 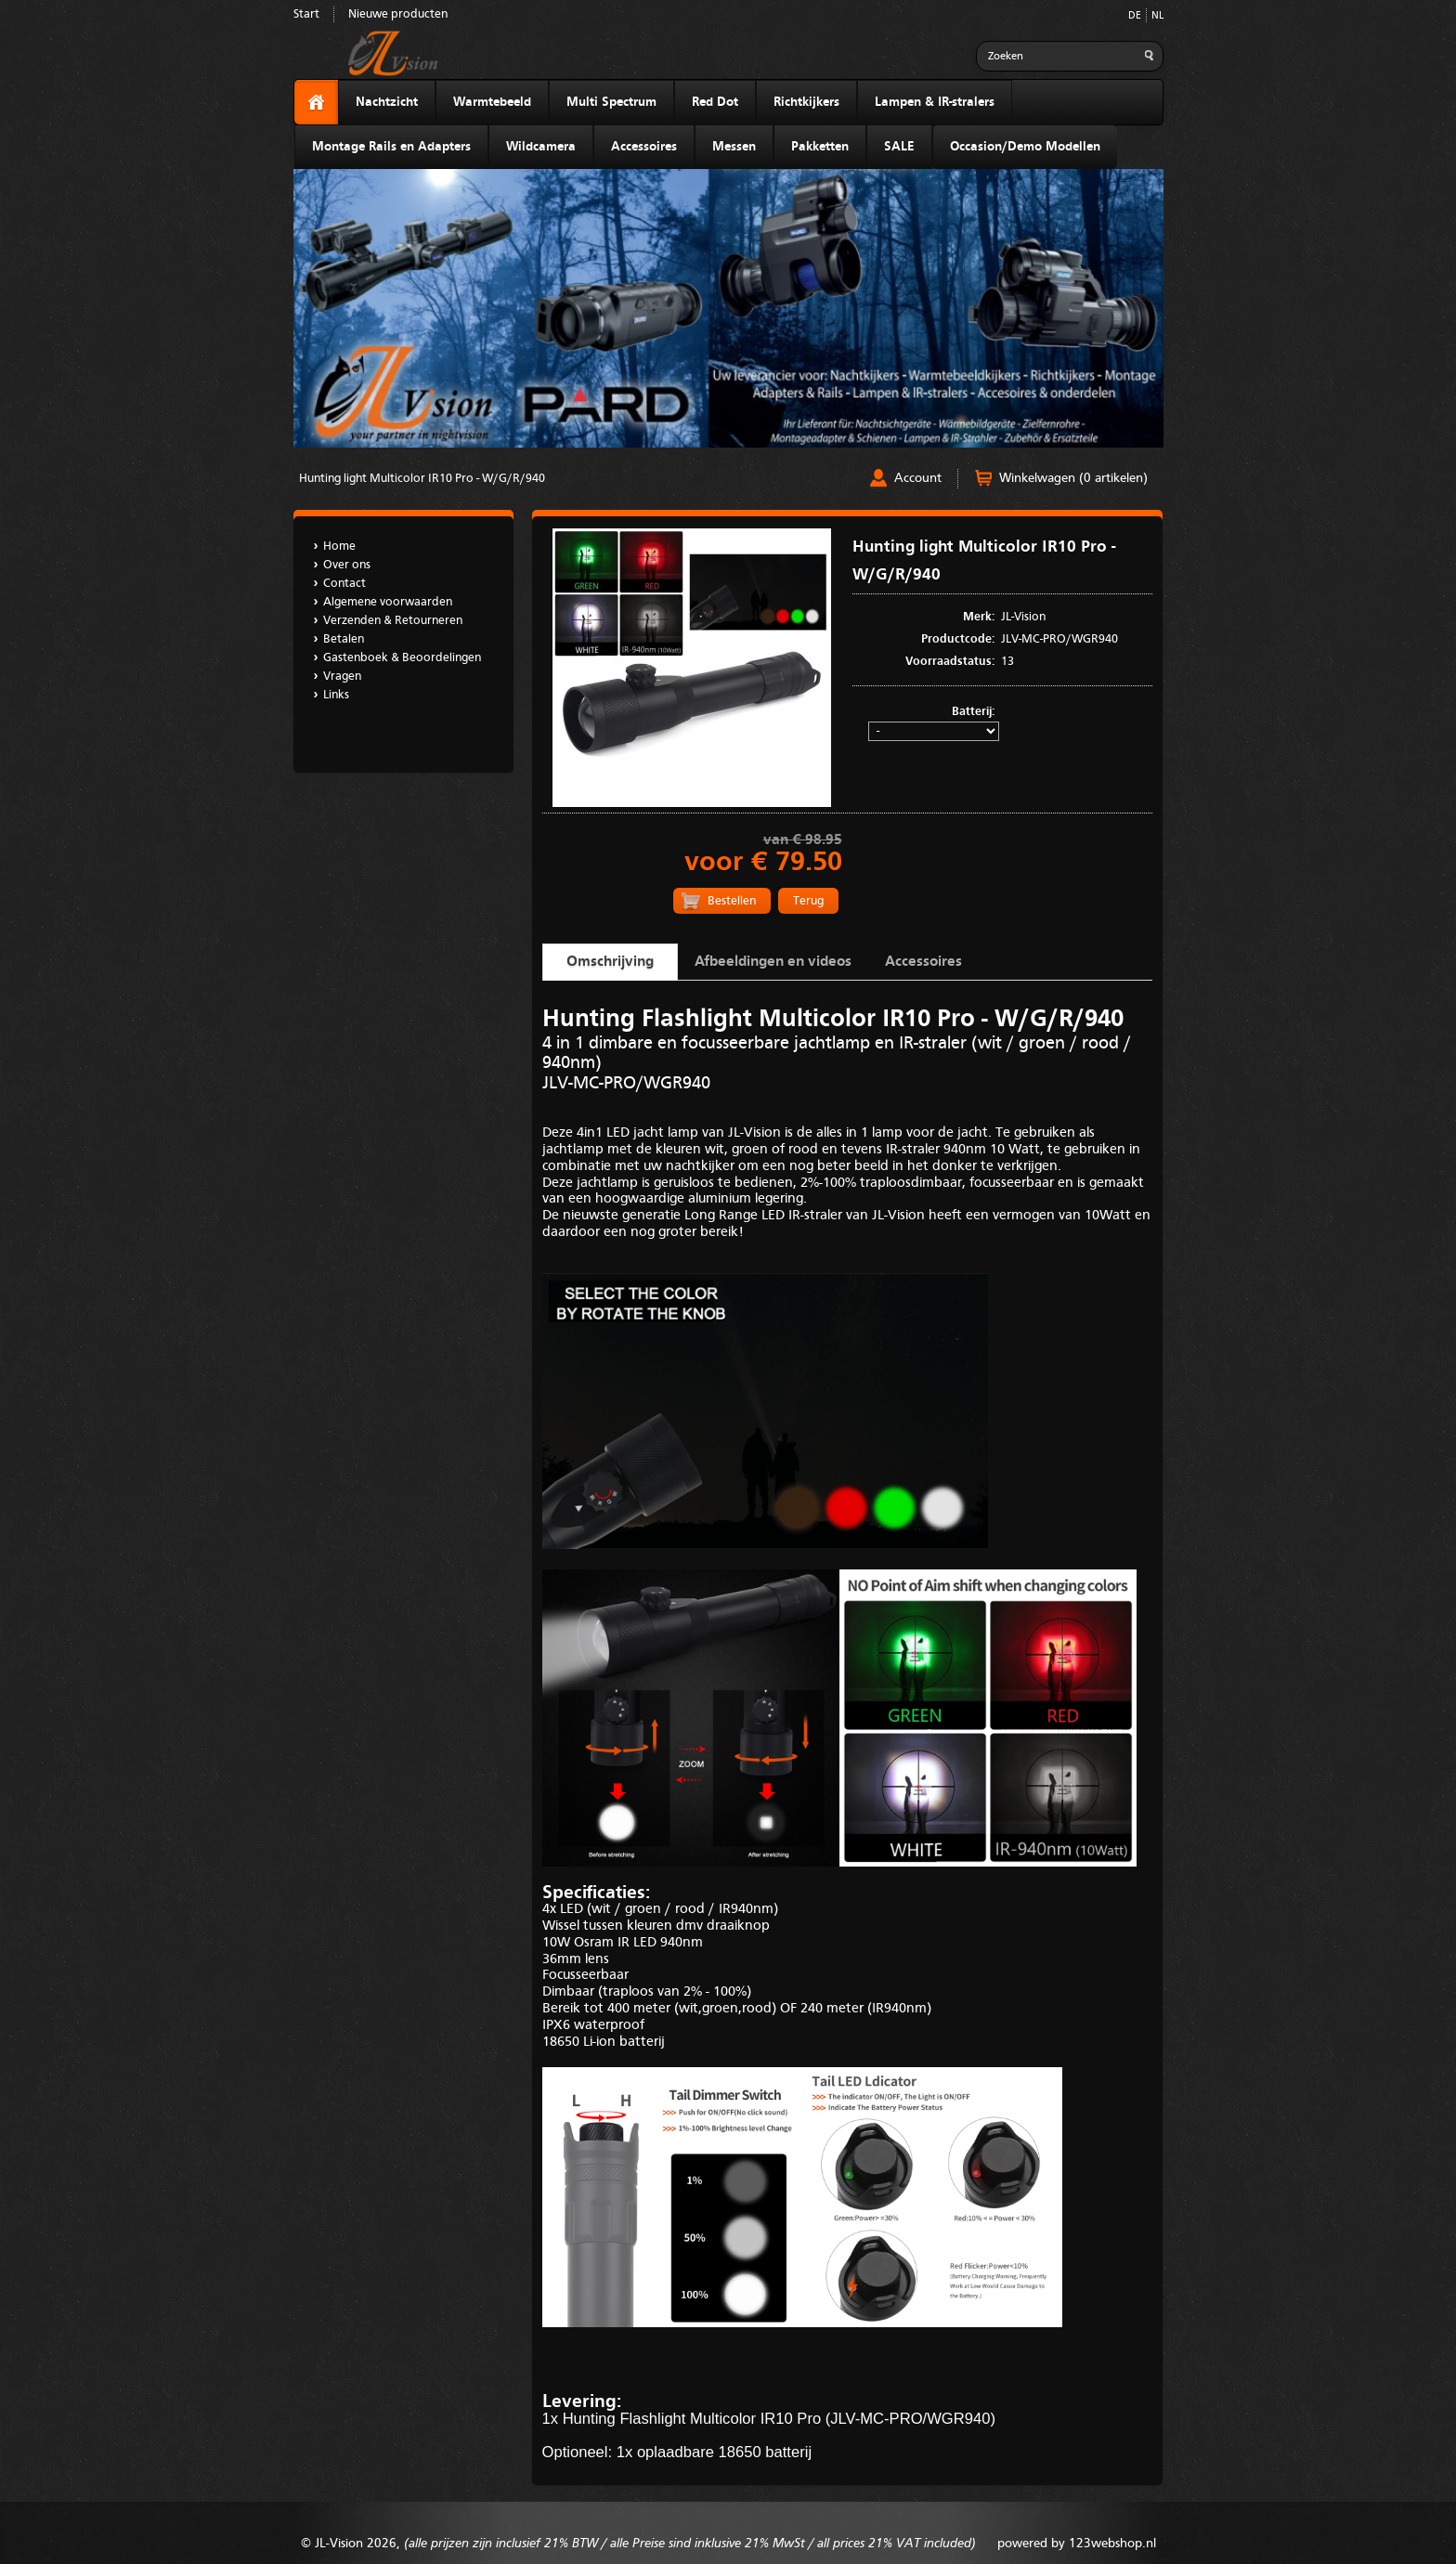 I want to click on Warmtebeeld, so click(x=492, y=102).